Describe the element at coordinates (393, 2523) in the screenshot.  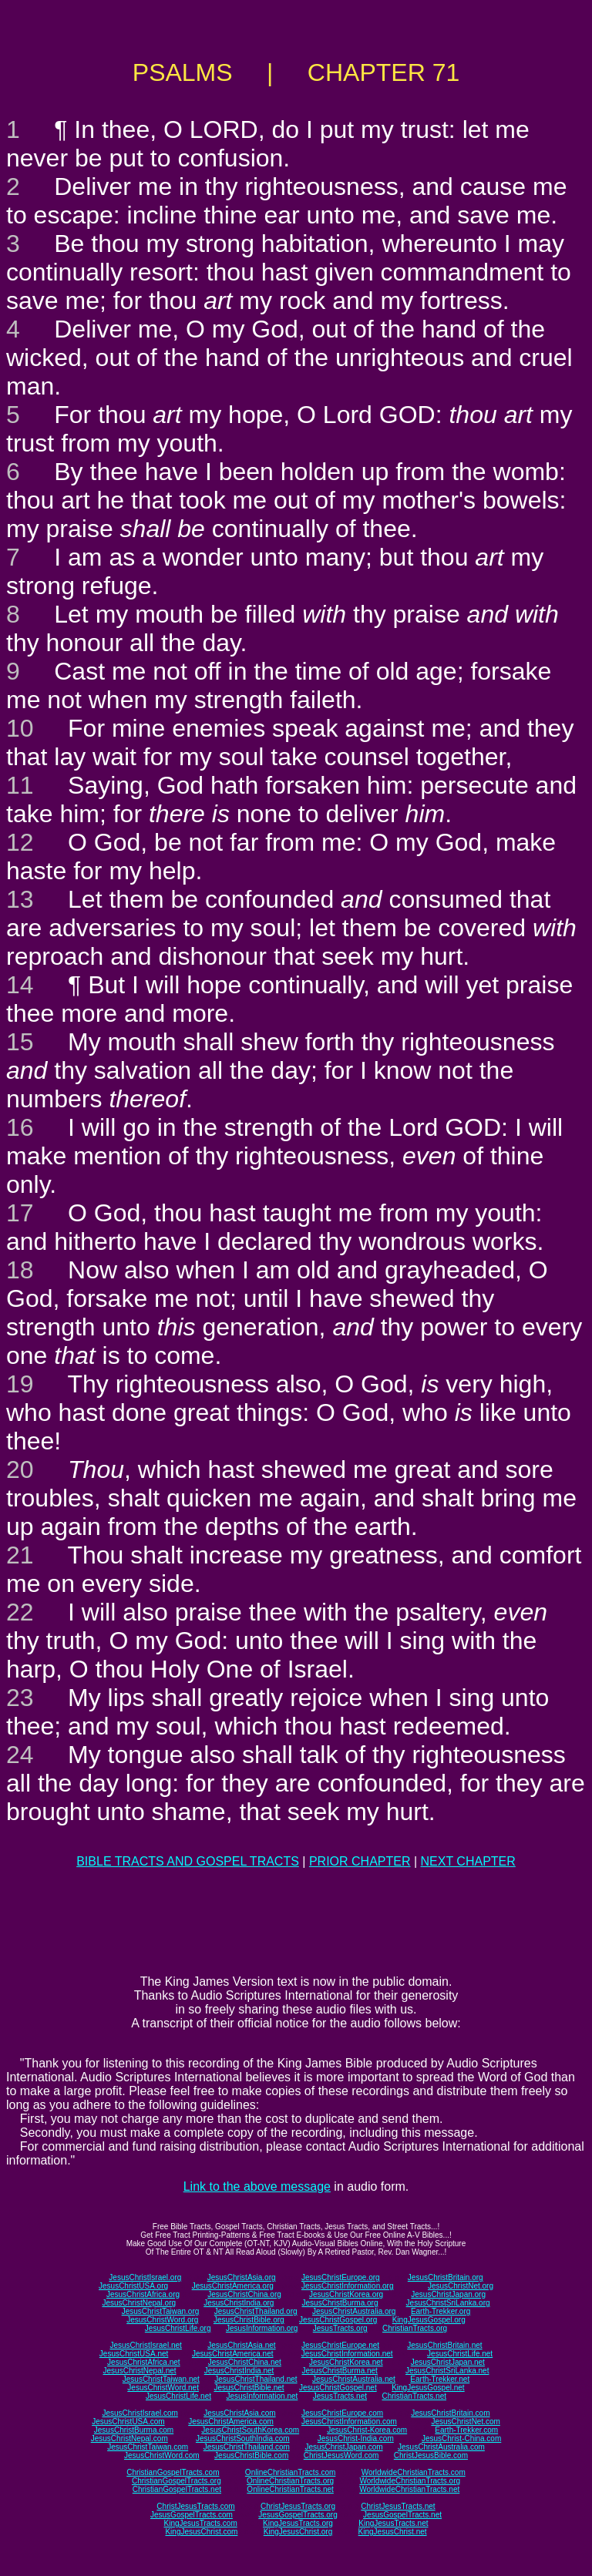
I see `KingJesusTracts.net` at that location.